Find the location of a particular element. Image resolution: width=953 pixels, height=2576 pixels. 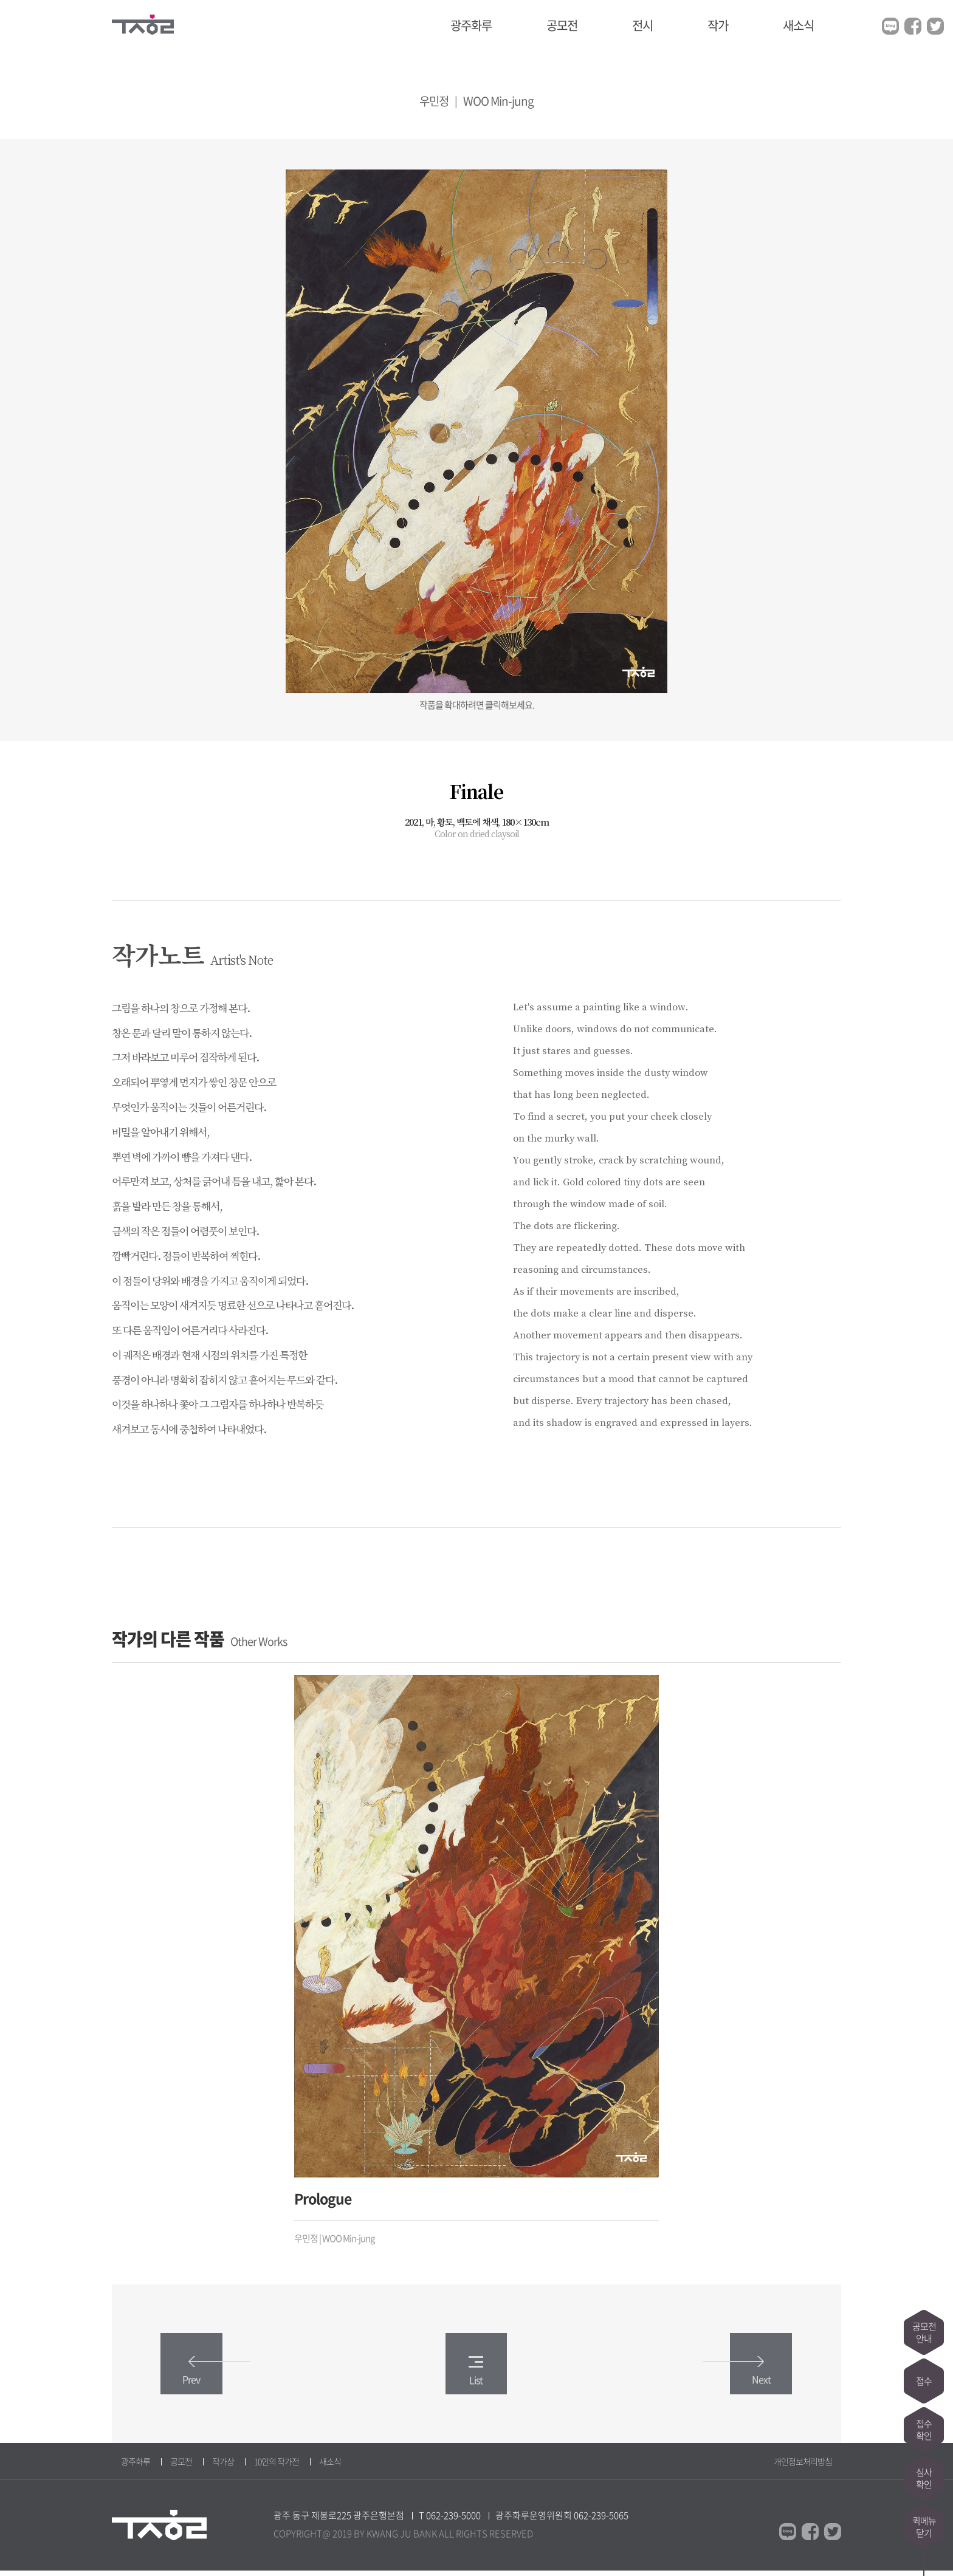

심사확인 is located at coordinates (924, 2478).